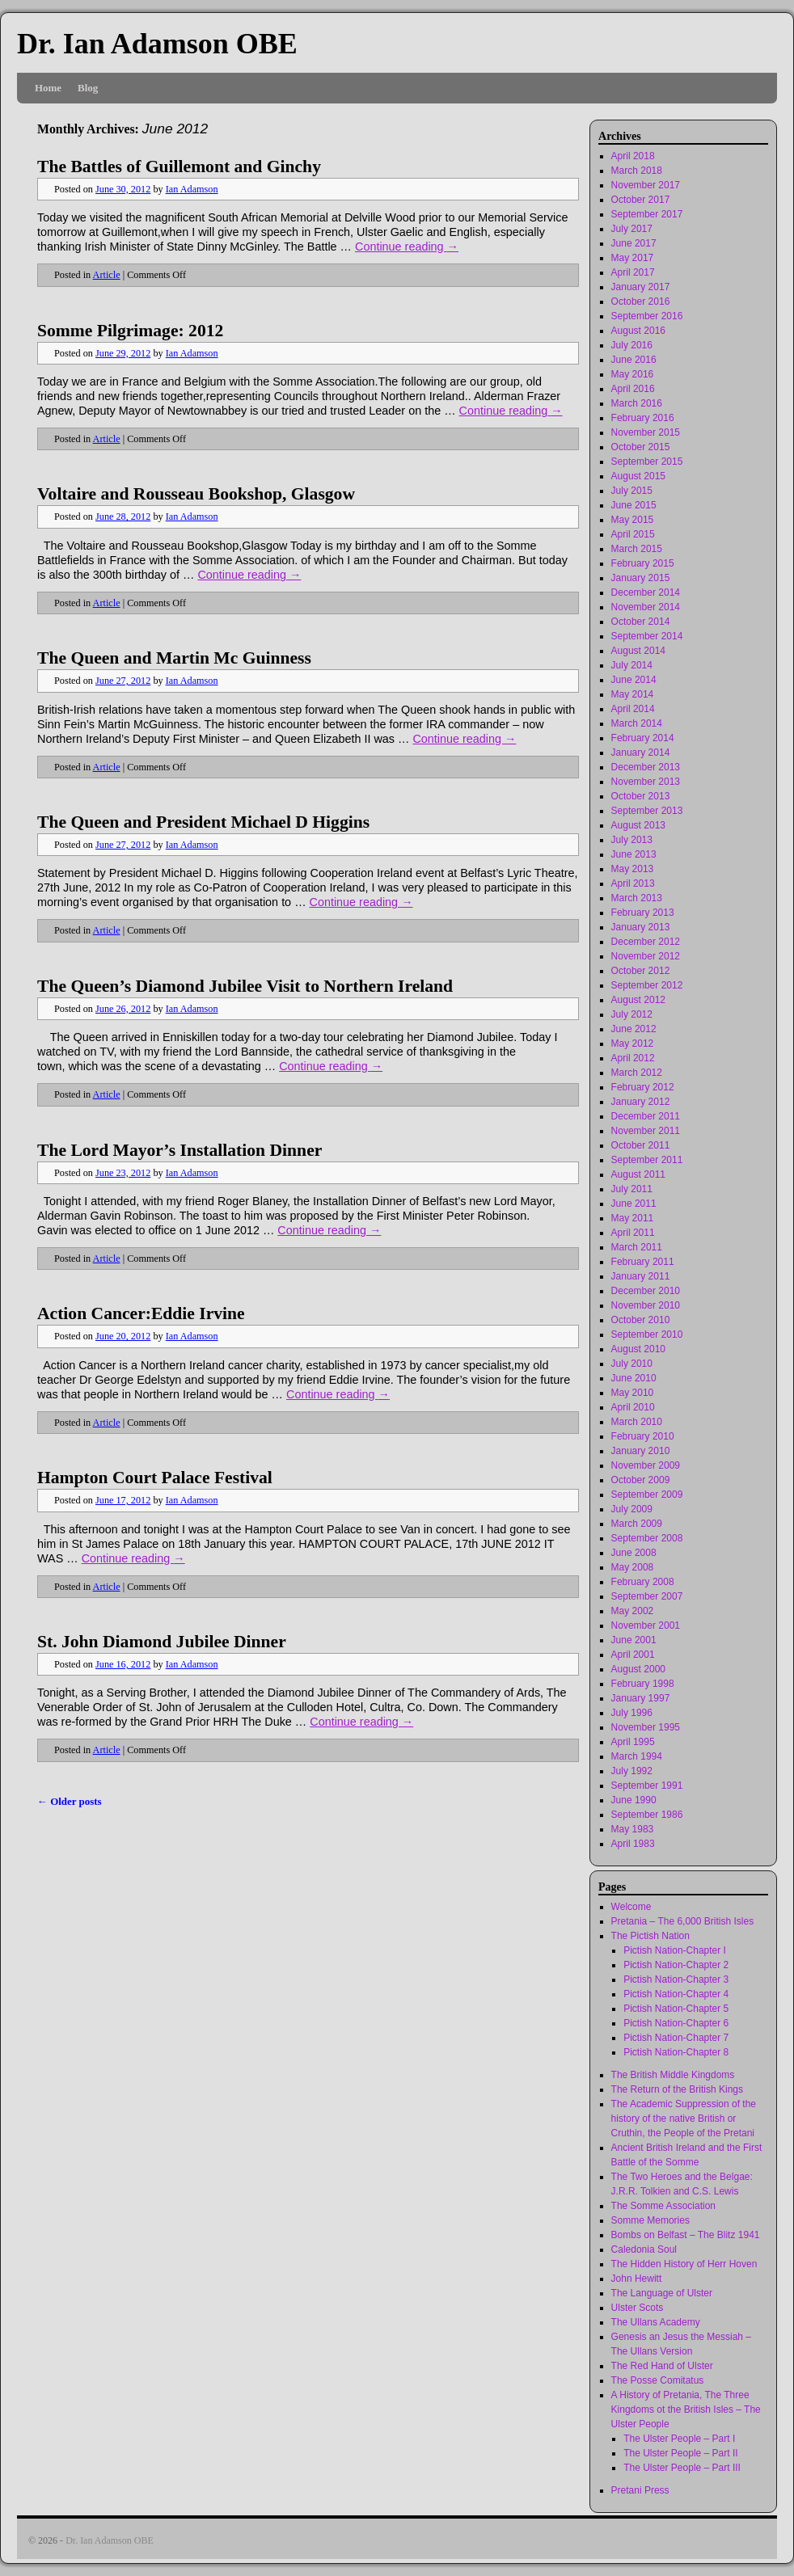 The image size is (794, 2576). I want to click on September 2016, so click(647, 316).